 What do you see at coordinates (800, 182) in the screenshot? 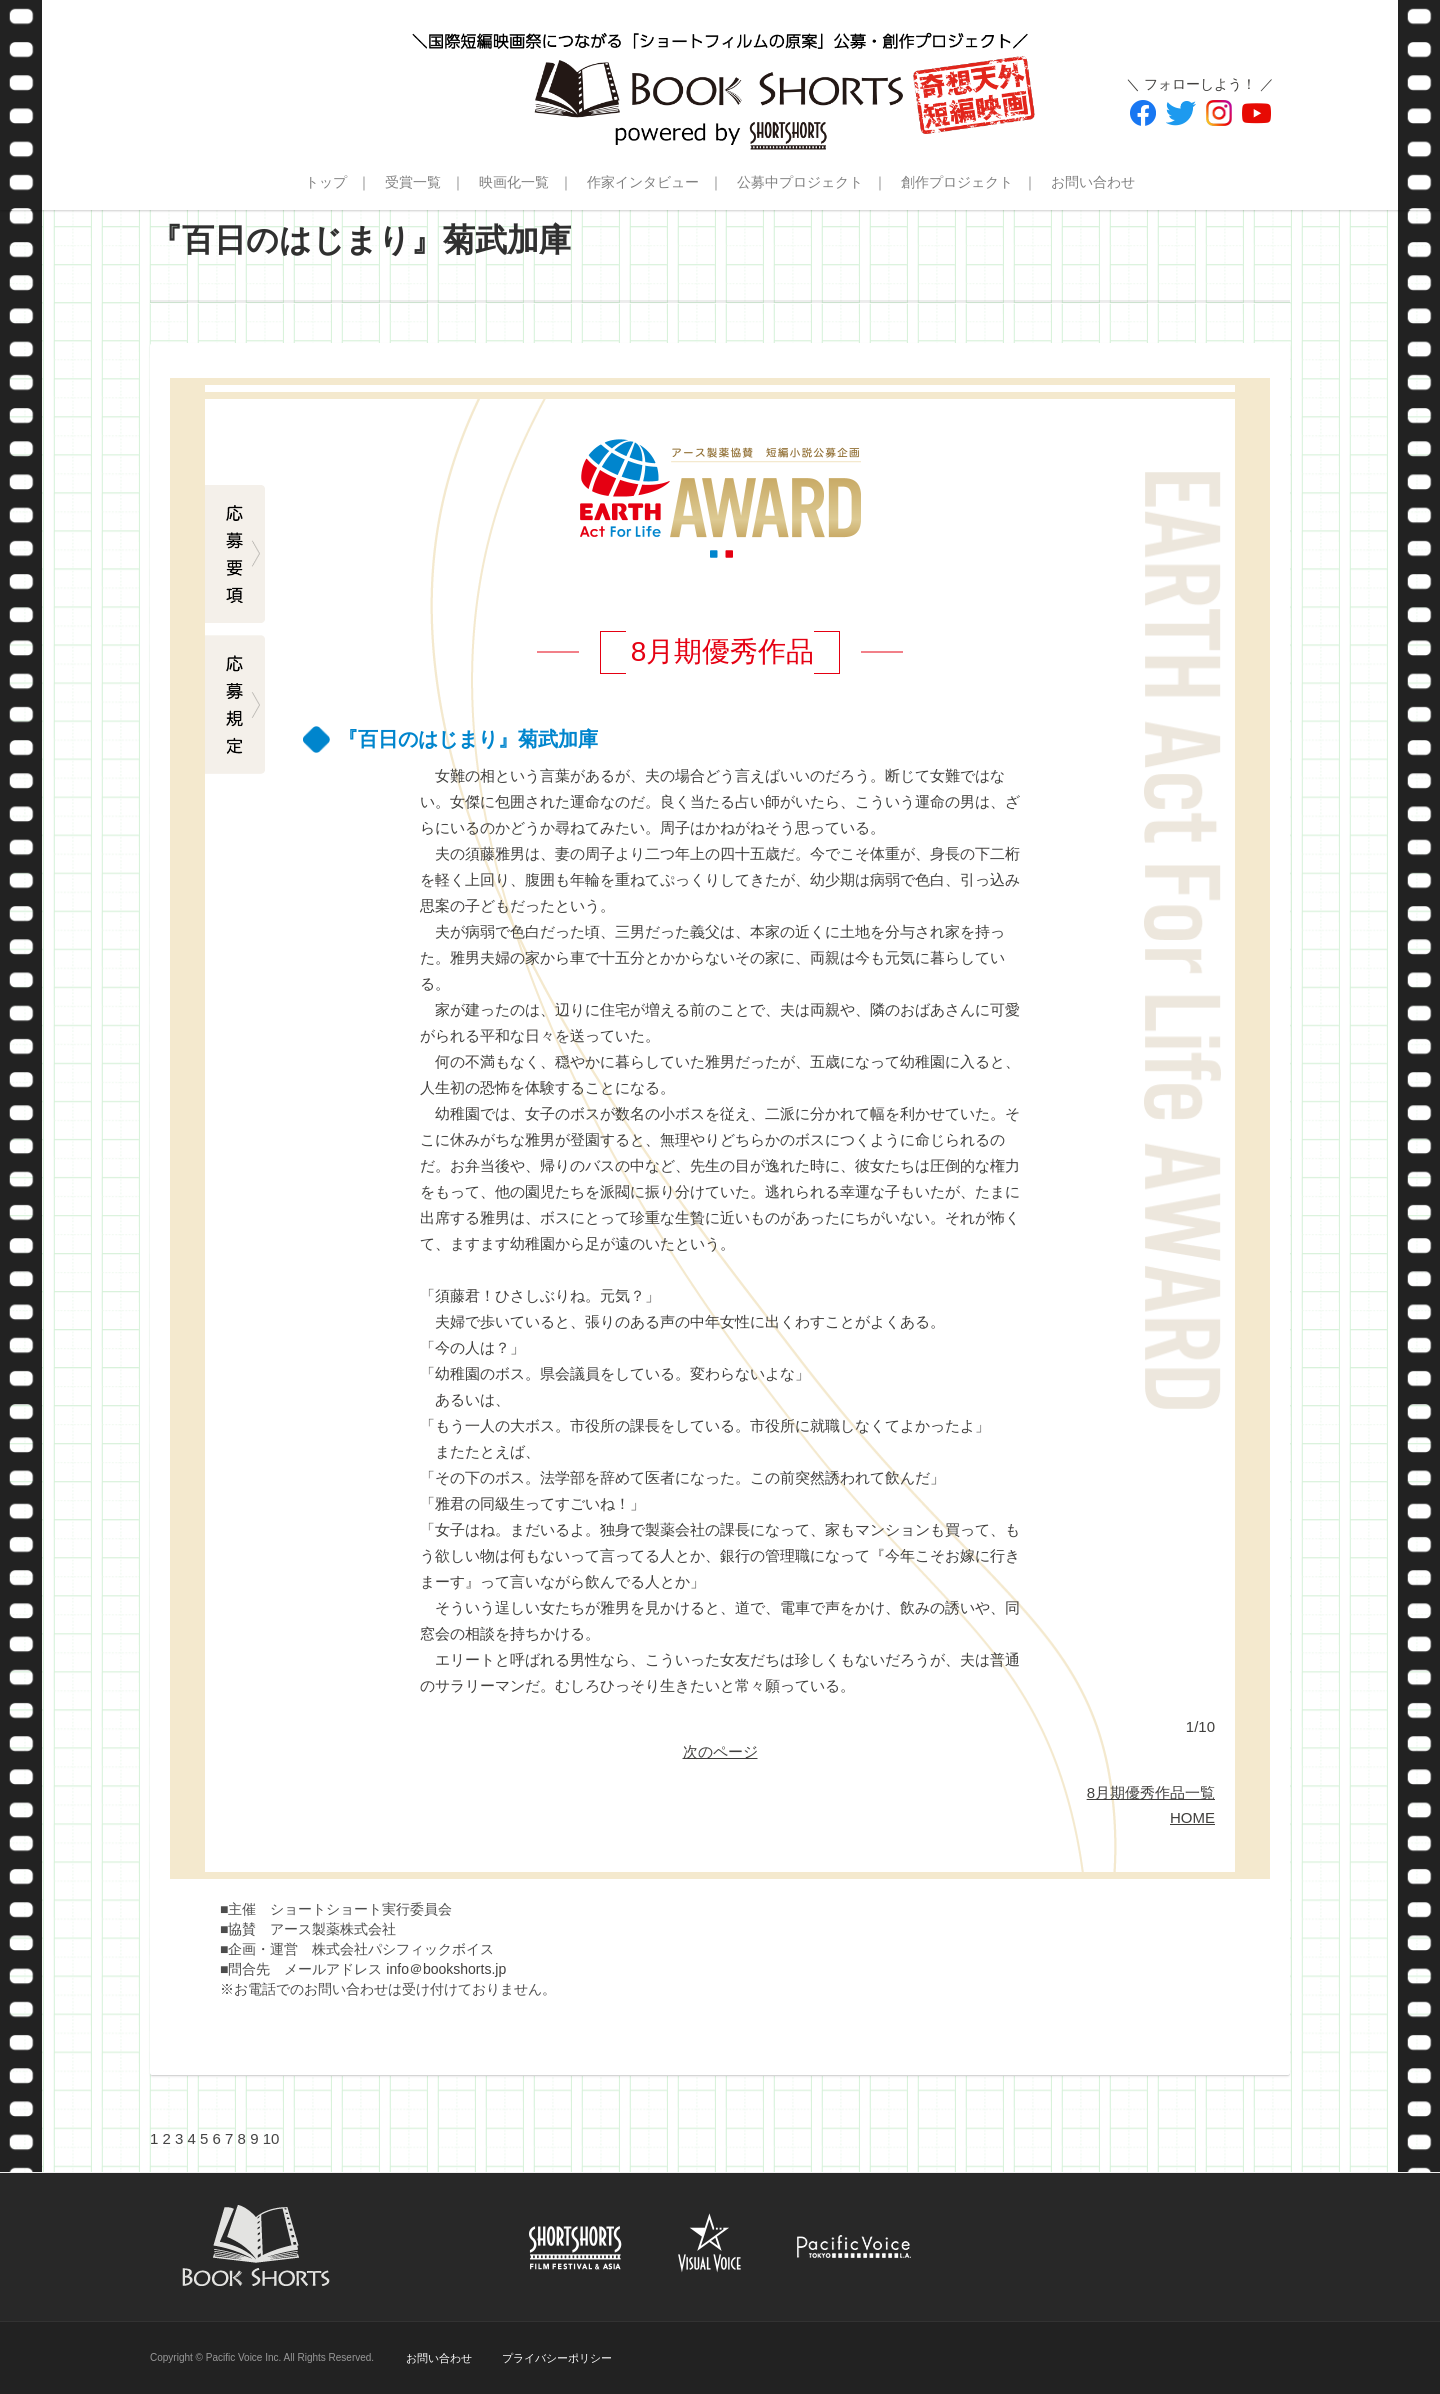
I see `公募中プロジェクト` at bounding box center [800, 182].